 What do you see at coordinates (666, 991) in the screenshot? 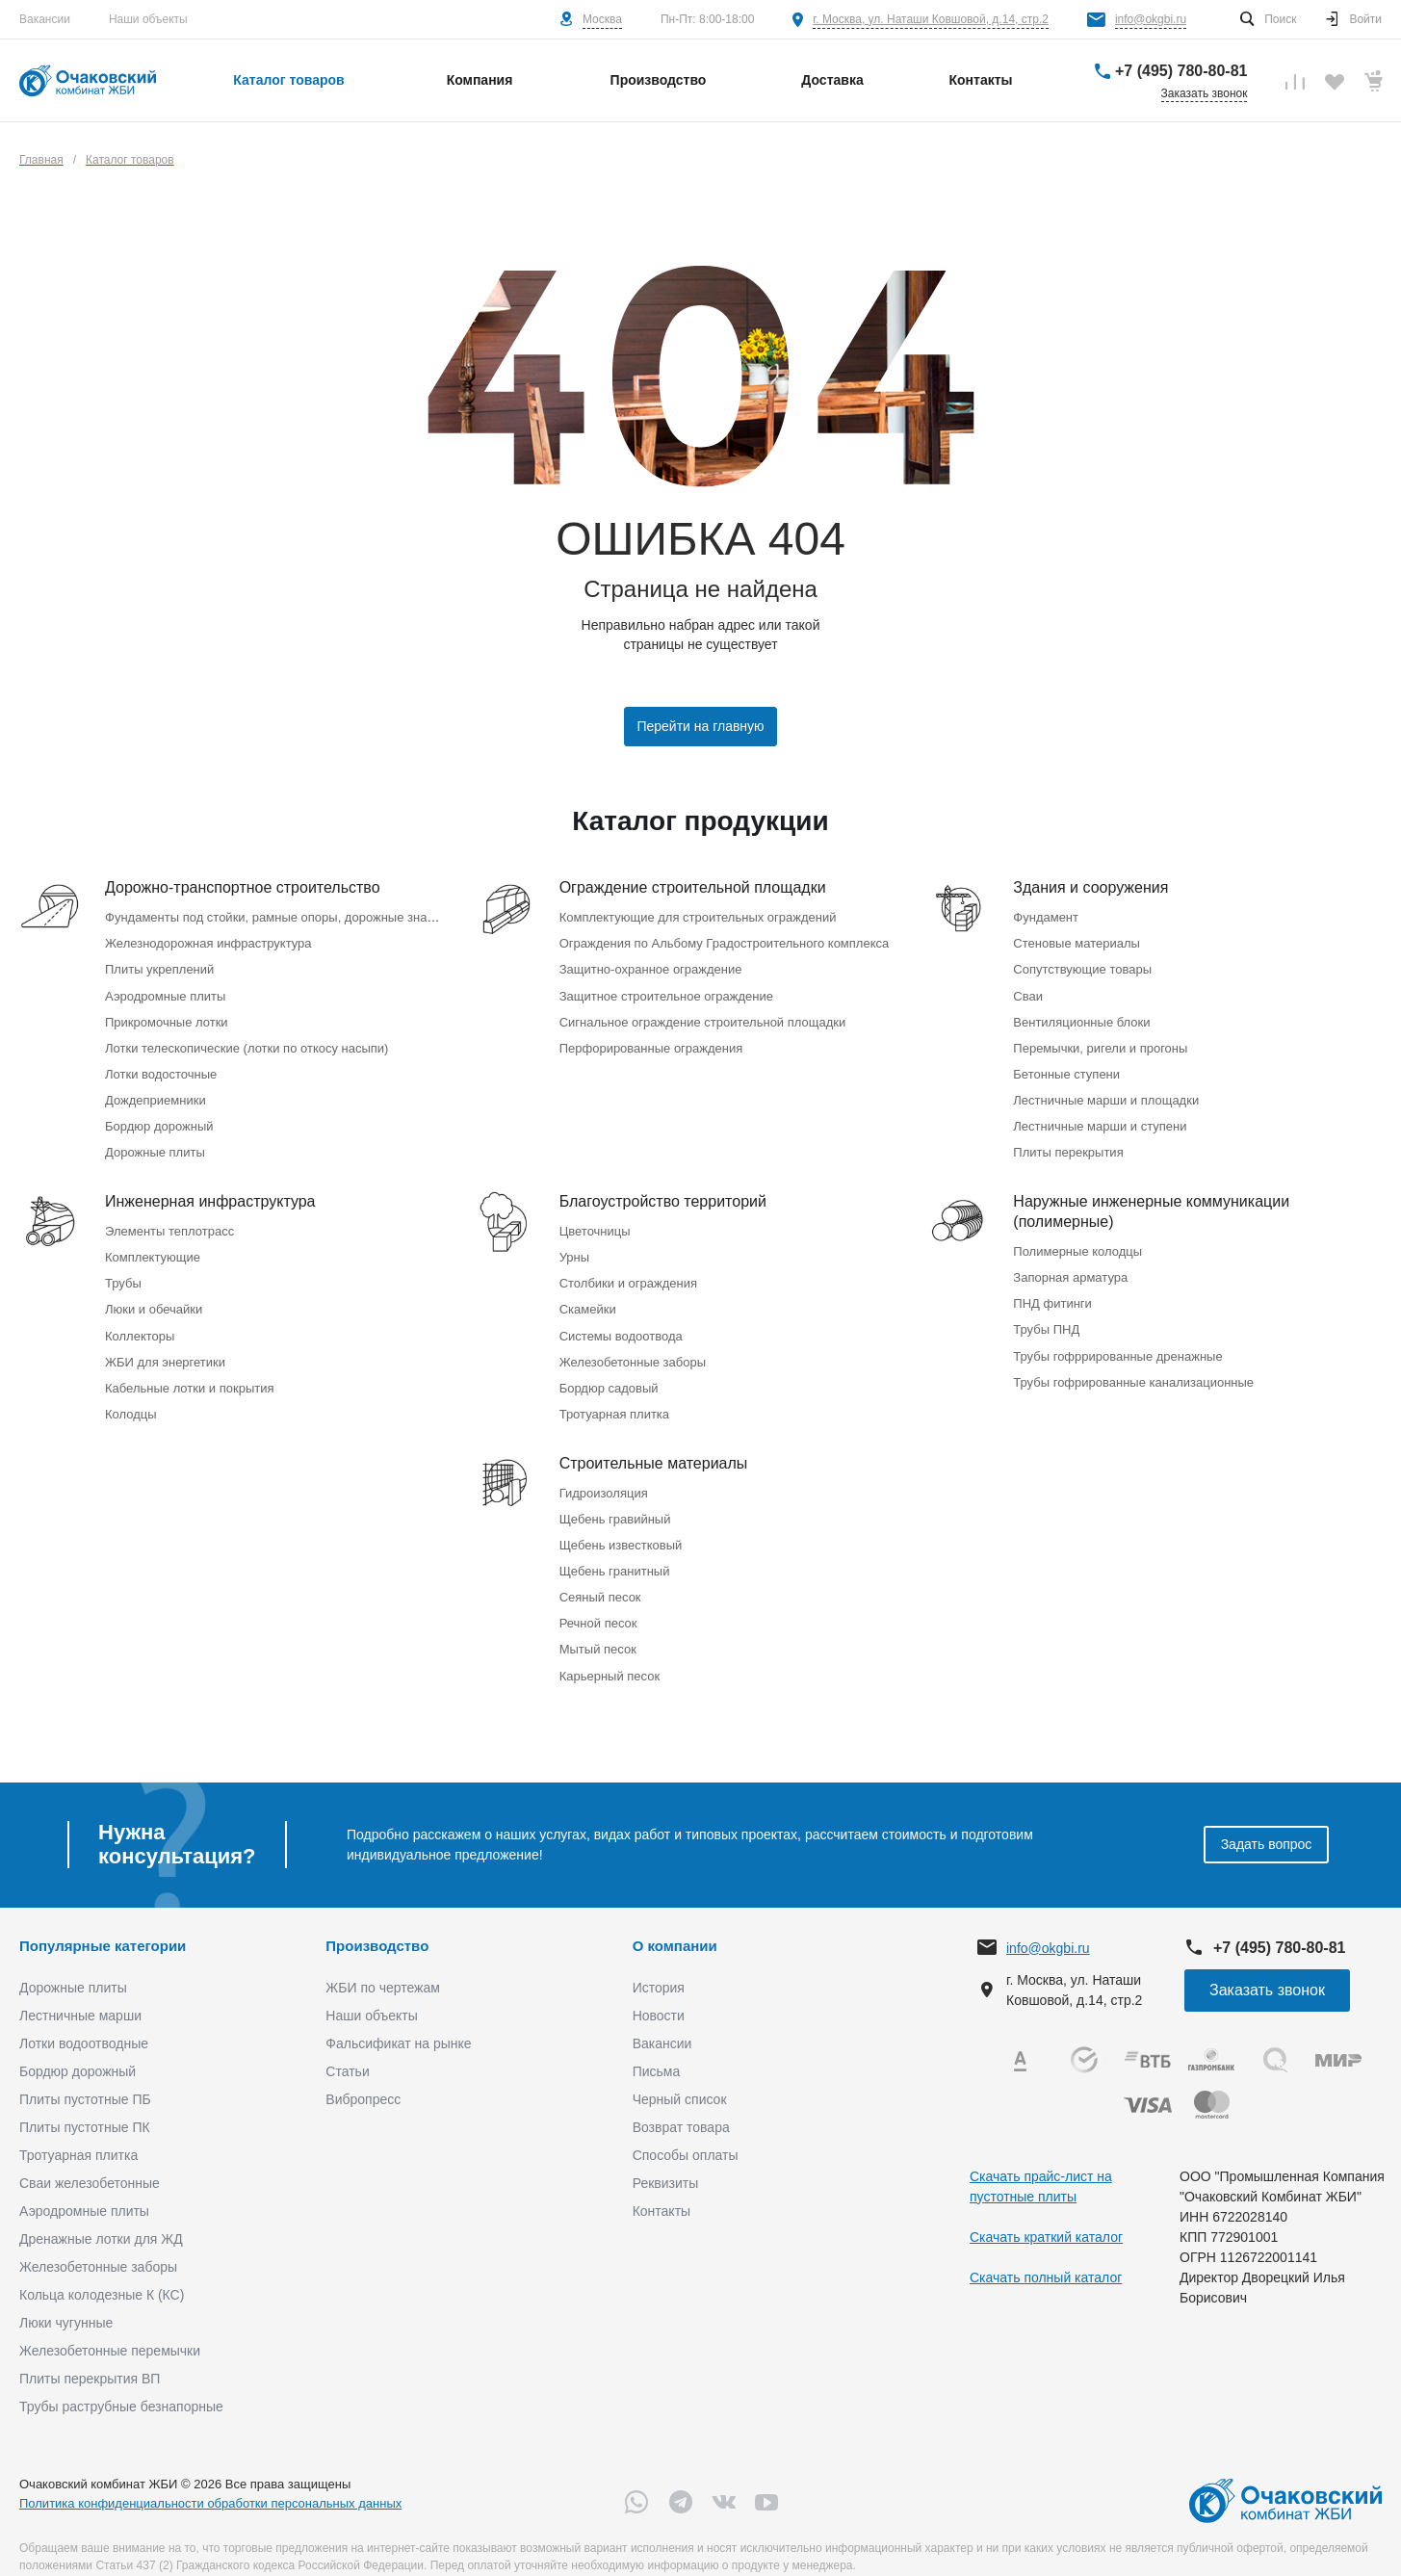
I see `Защитное строительное ограждение` at bounding box center [666, 991].